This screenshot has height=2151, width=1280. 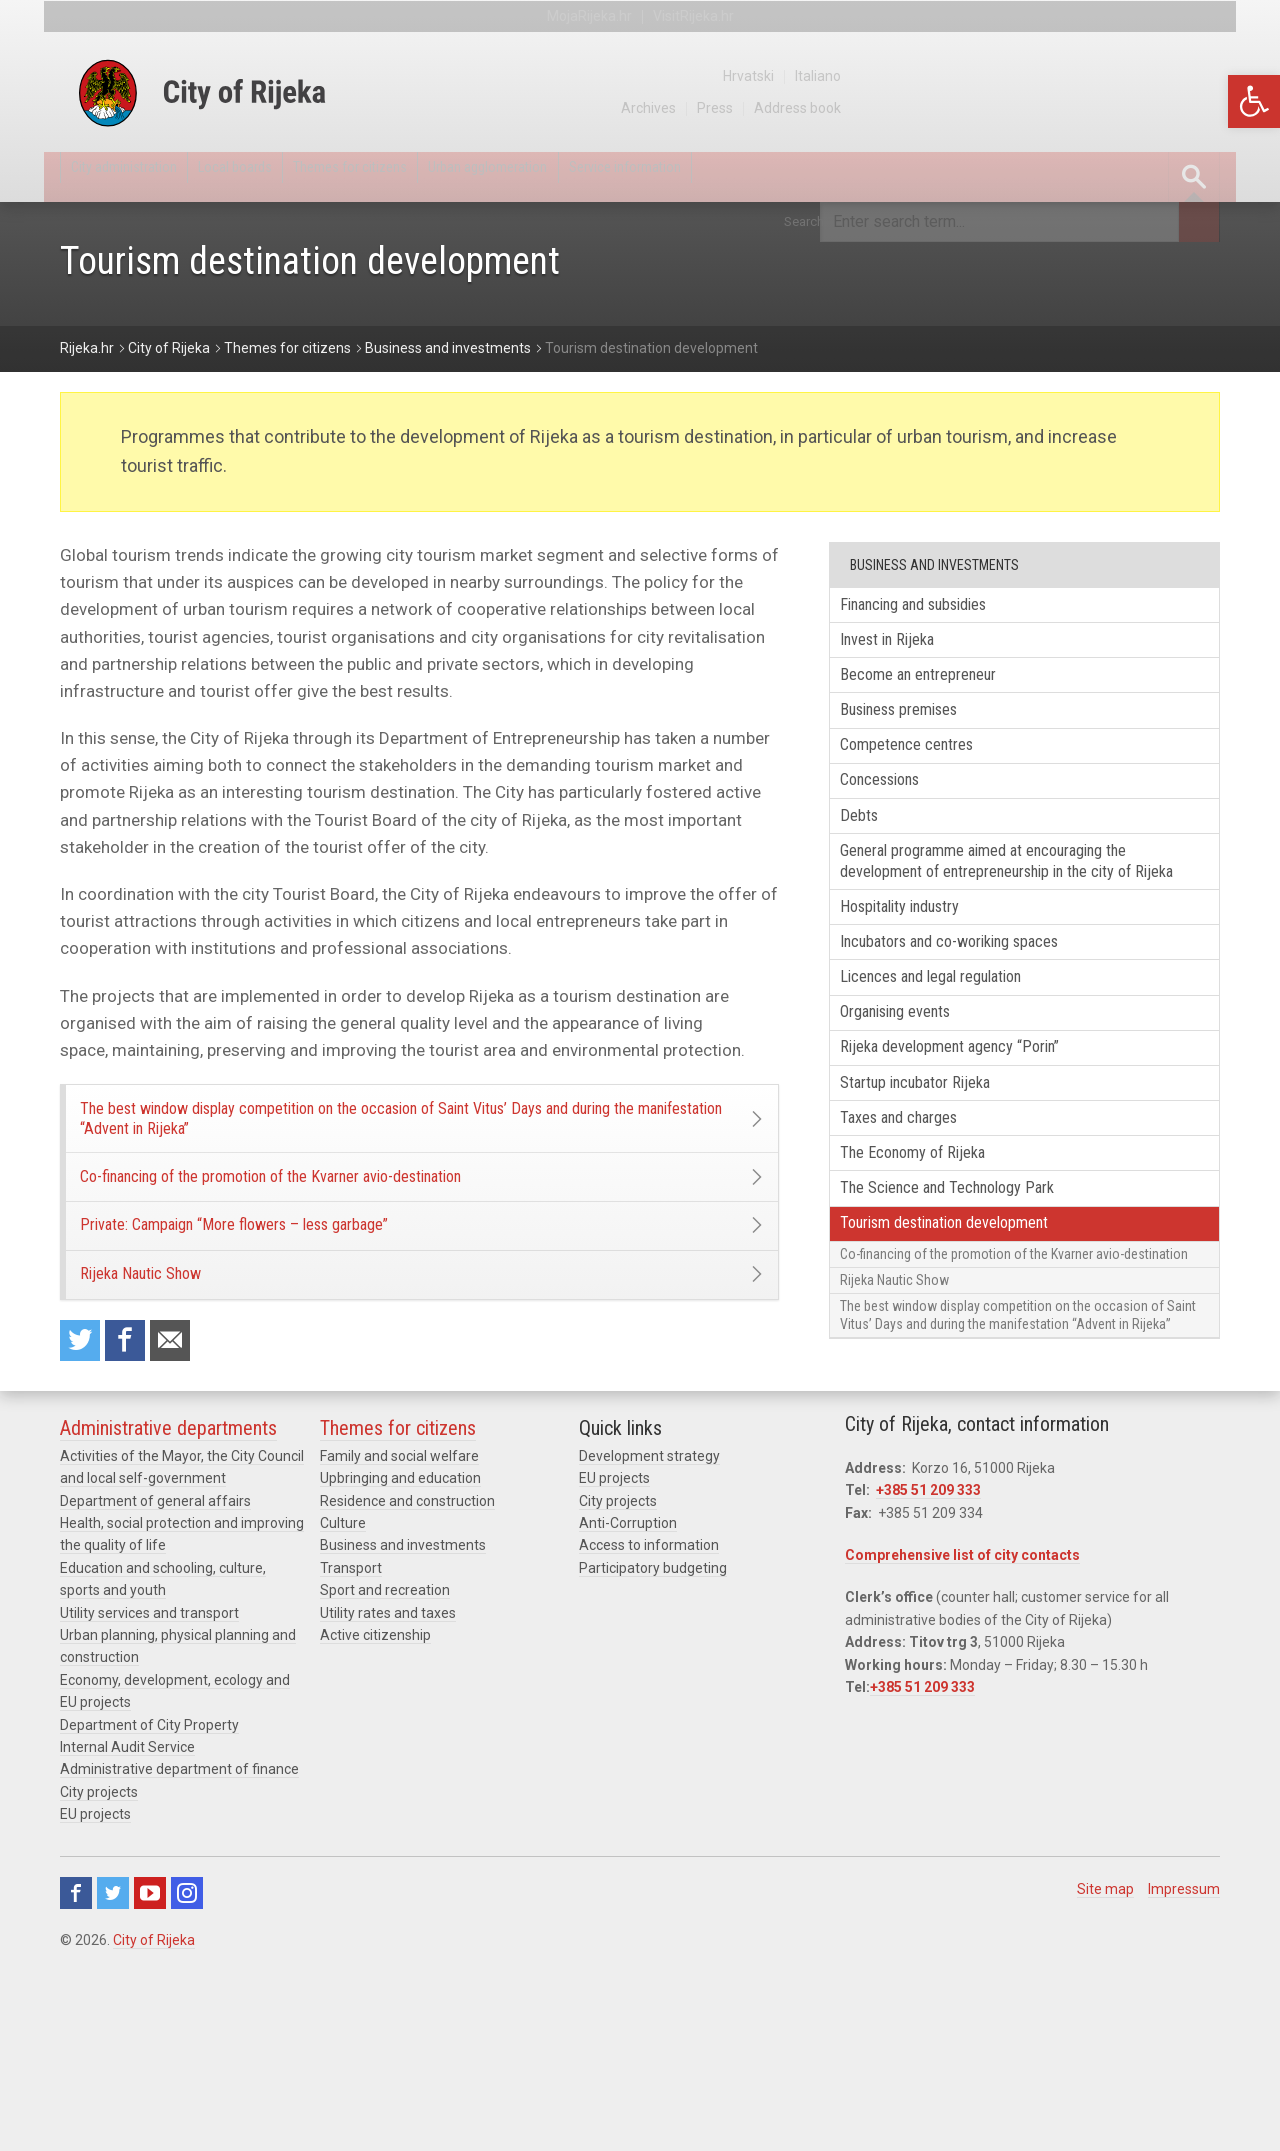 I want to click on Business premises, so click(x=920, y=729).